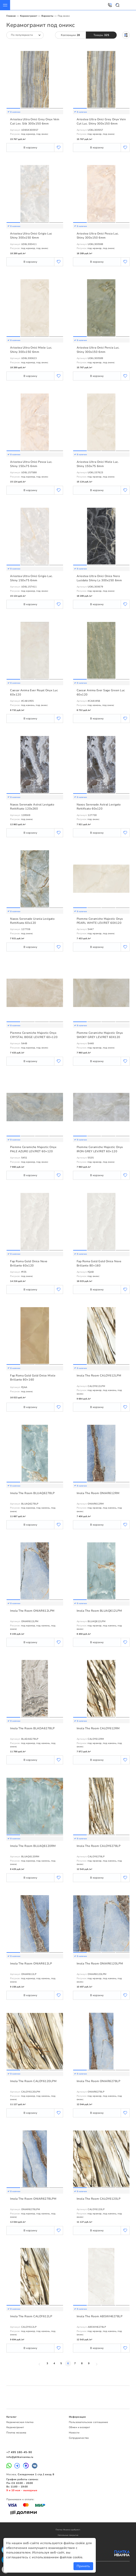 The width and height of the screenshot is (136, 2576). Describe the element at coordinates (100, 921) in the screenshot. I see `Piemme Ceramiche Majestic Onyx PEARL WHITE LEV/RET 60X120` at that location.